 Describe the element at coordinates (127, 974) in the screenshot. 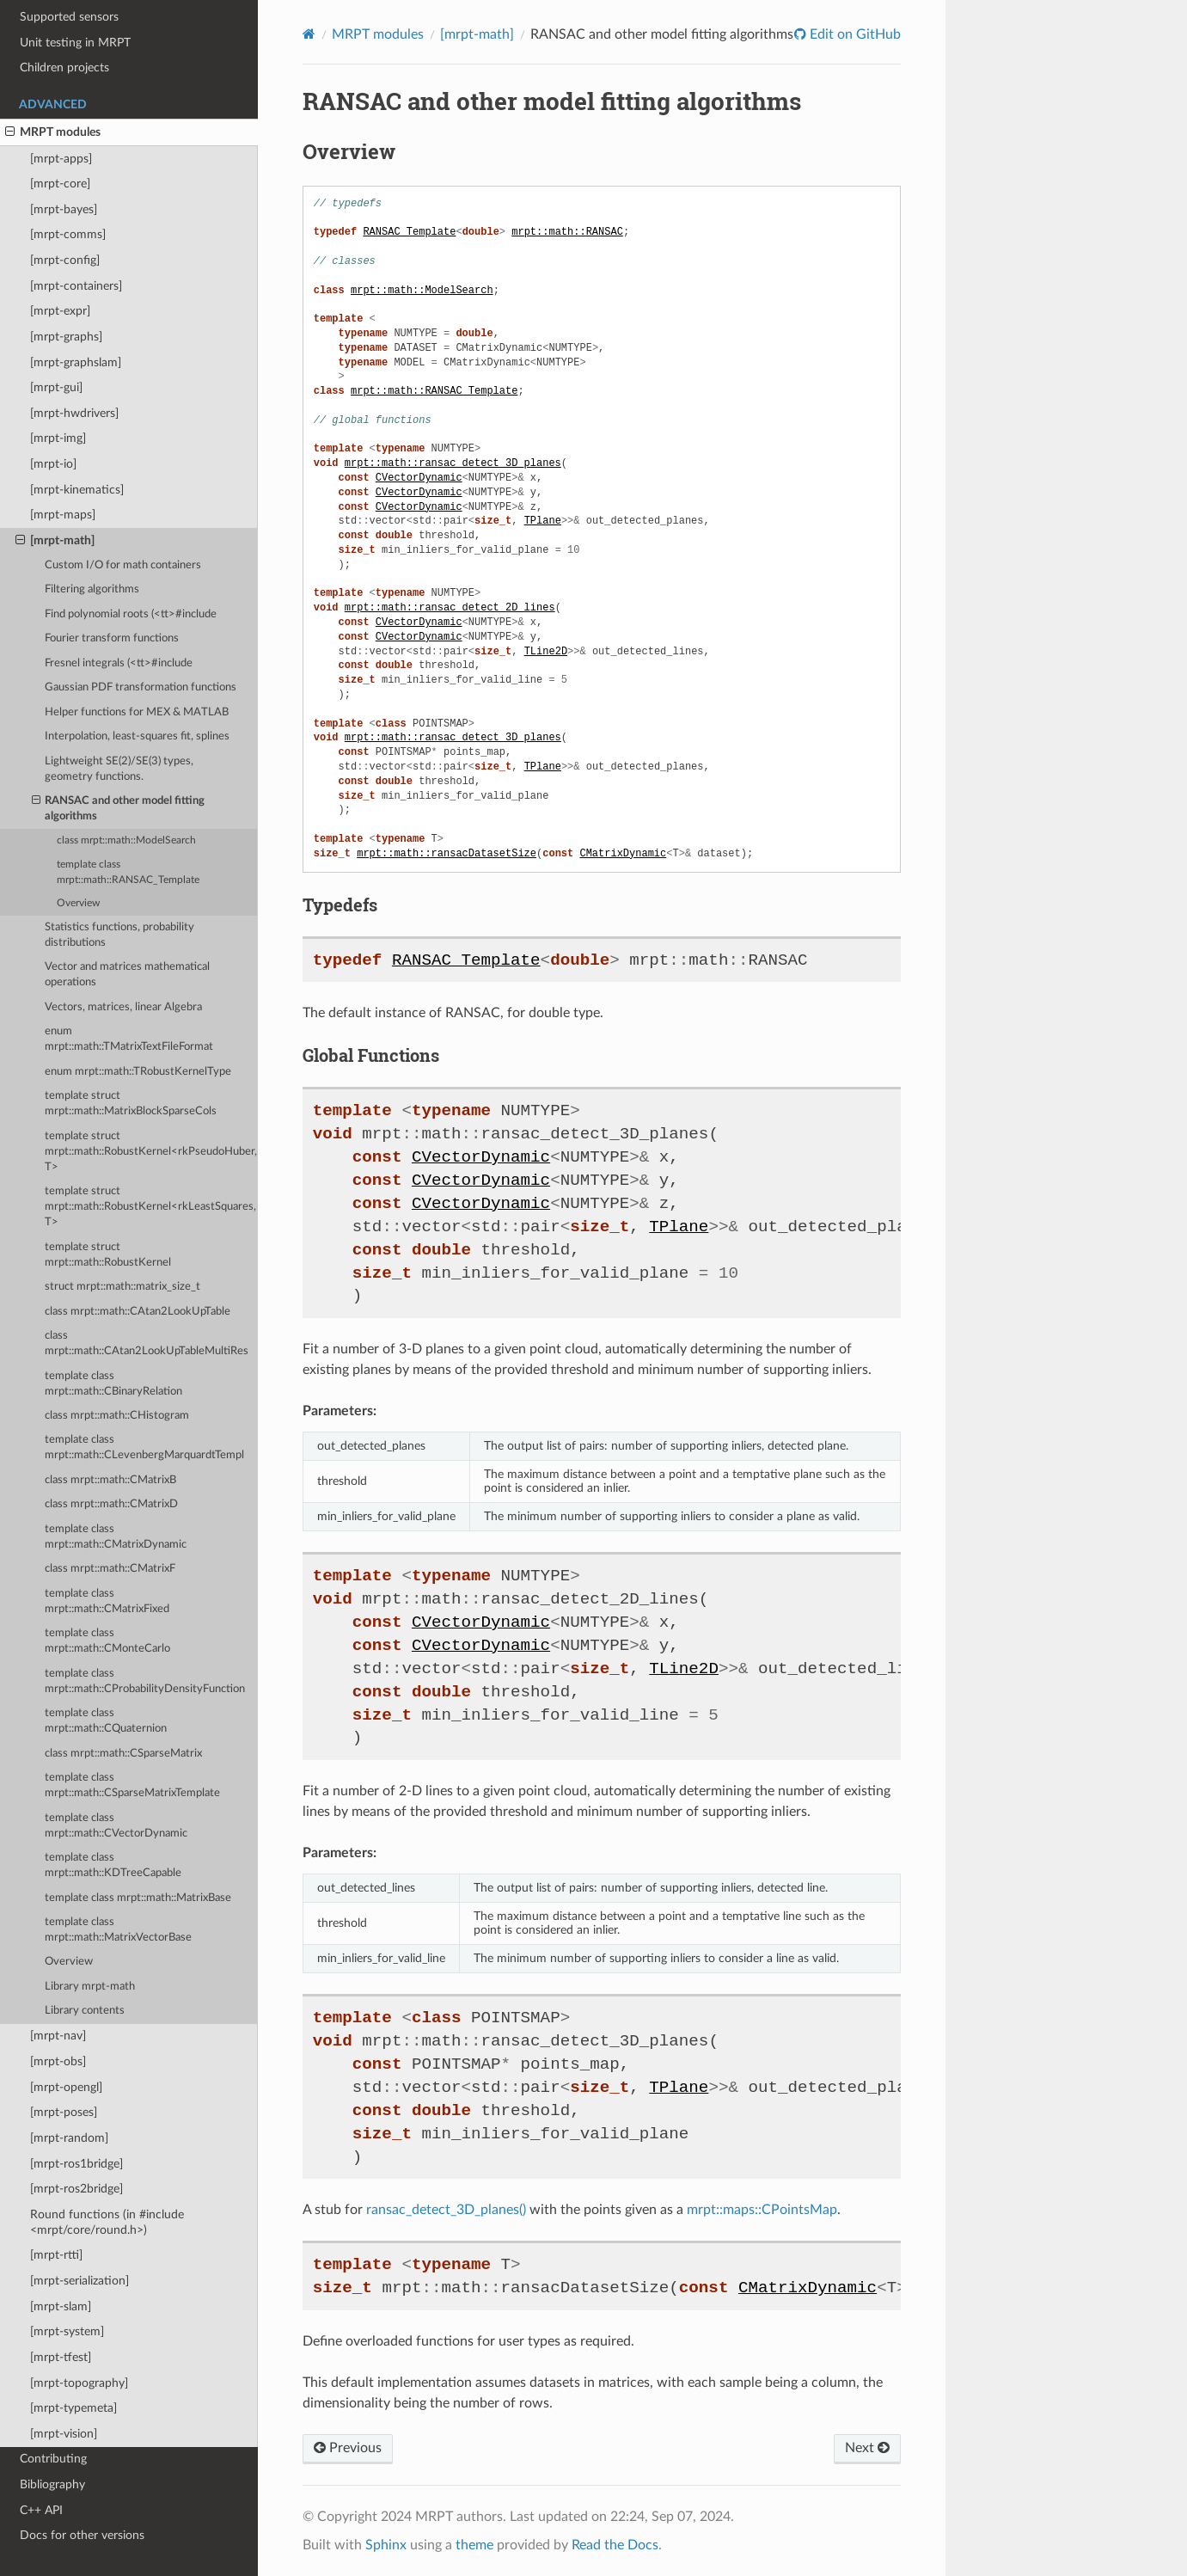

I see `Vector and matrices mathematical operations` at that location.